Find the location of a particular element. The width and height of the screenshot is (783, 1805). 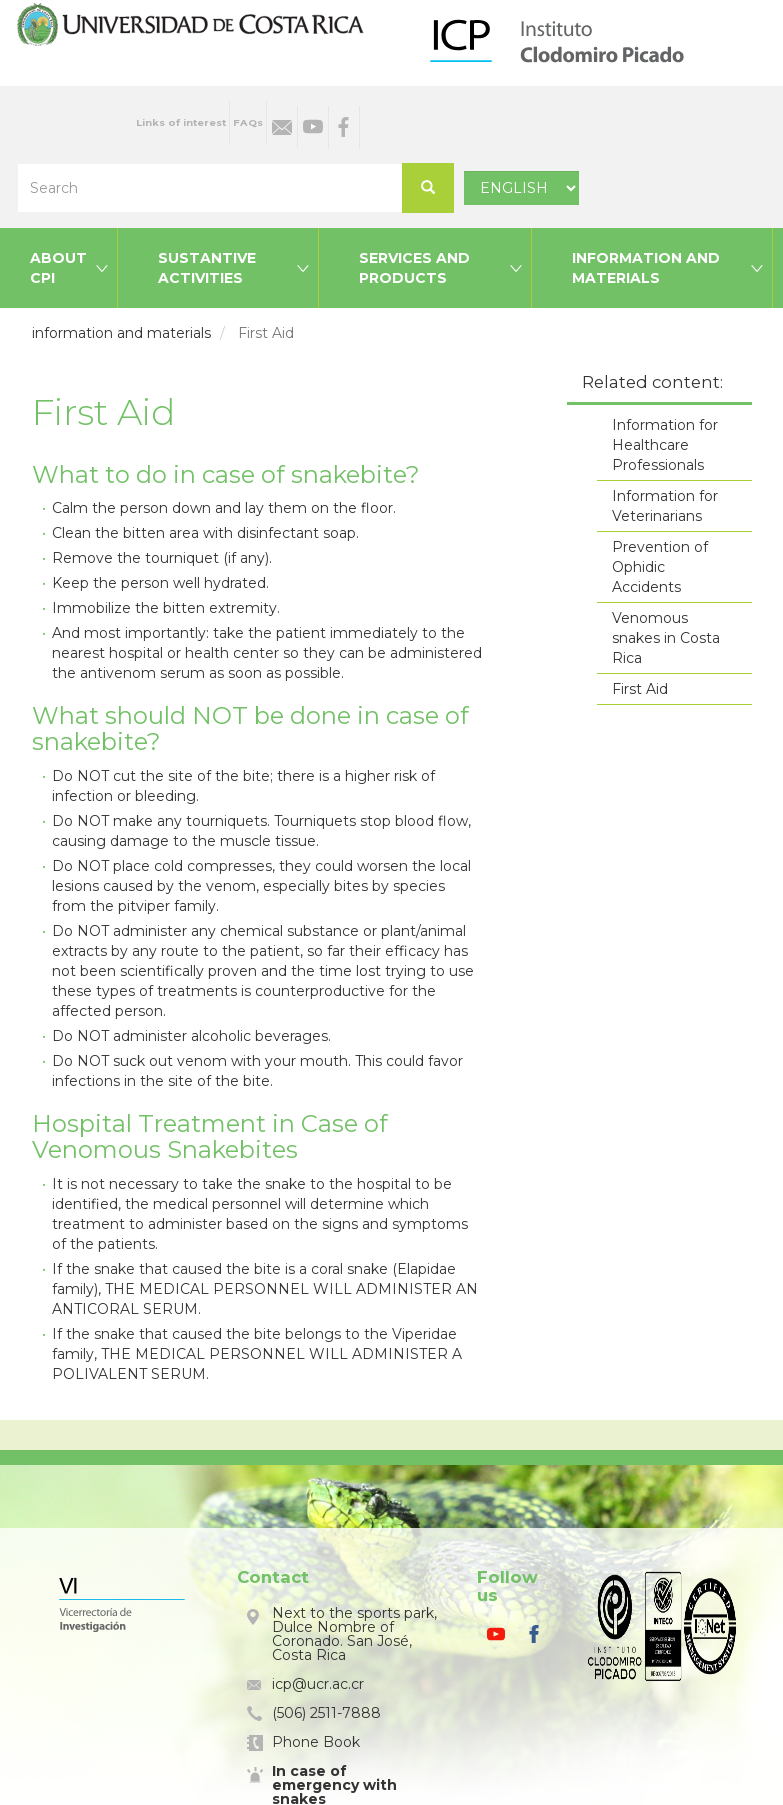

Sustantive activities is located at coordinates (207, 268).